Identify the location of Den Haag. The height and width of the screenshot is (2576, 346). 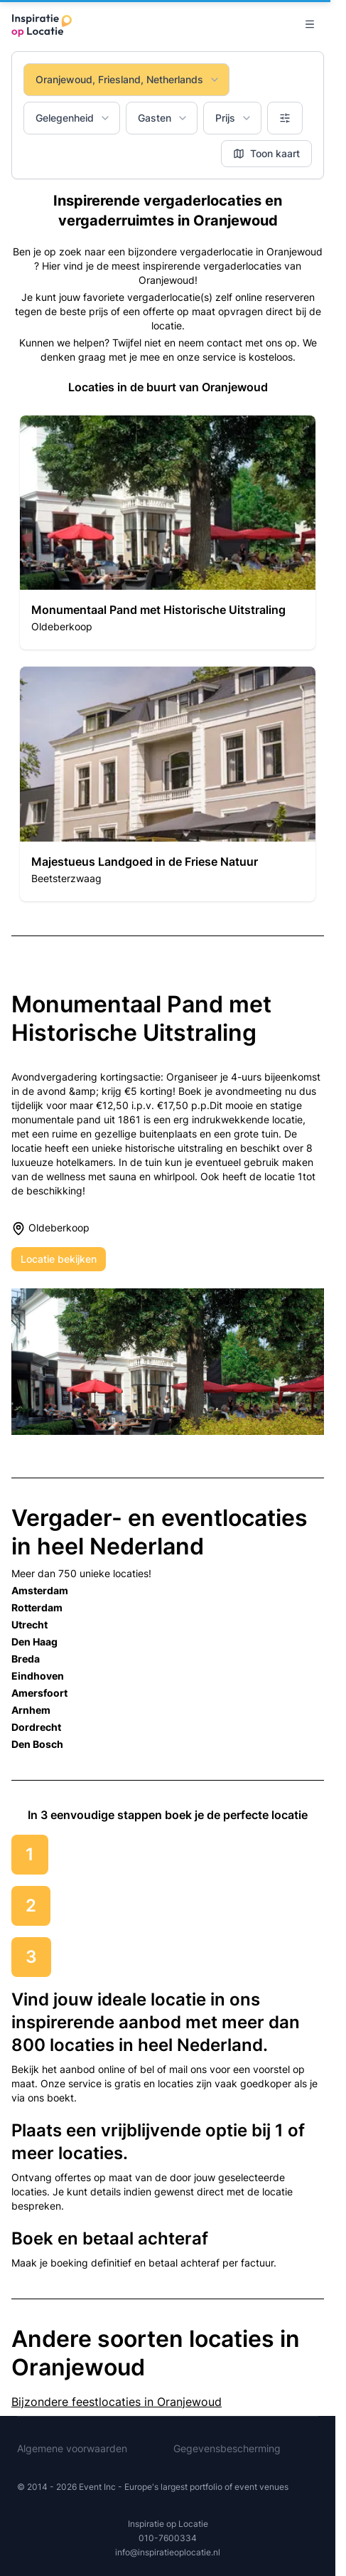
(34, 1642).